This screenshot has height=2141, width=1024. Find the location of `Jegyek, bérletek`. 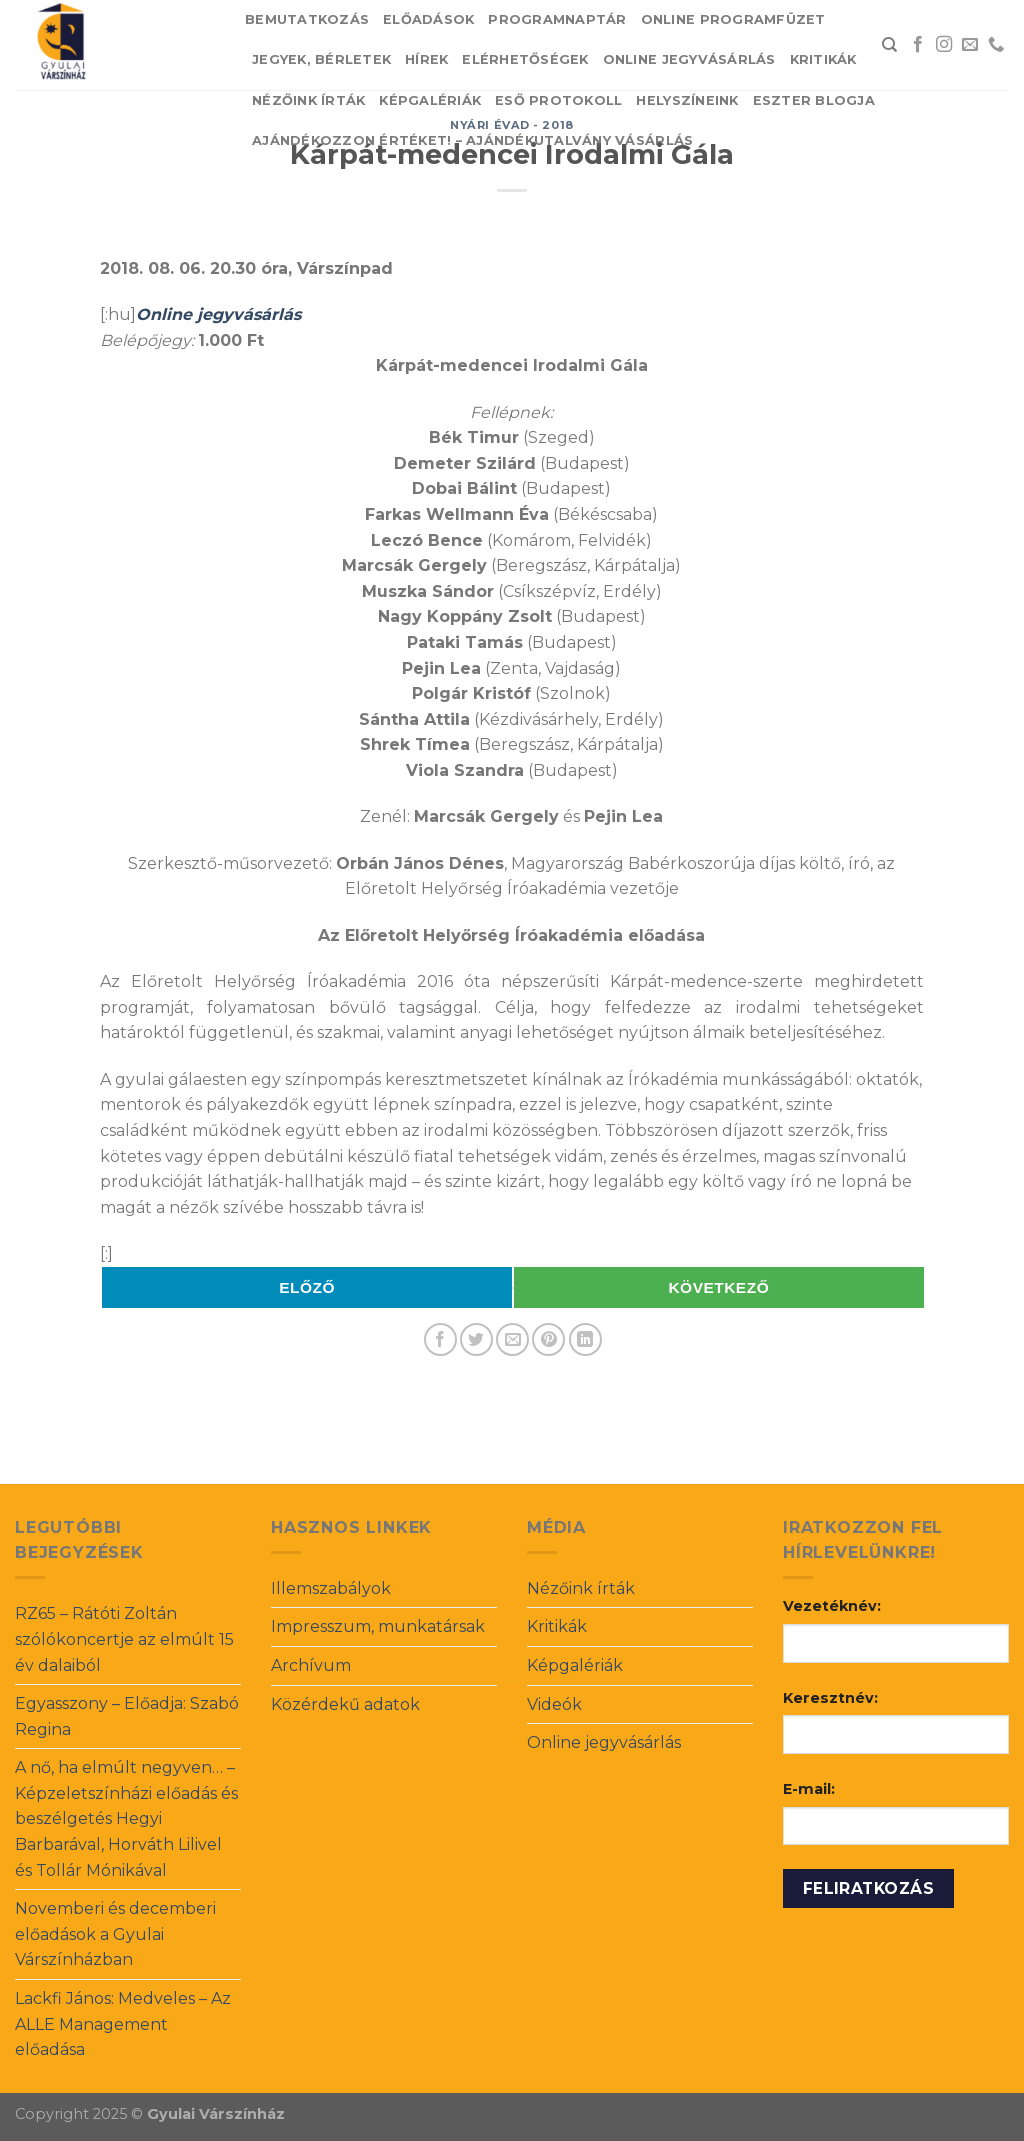

Jegyek, bérletek is located at coordinates (321, 59).